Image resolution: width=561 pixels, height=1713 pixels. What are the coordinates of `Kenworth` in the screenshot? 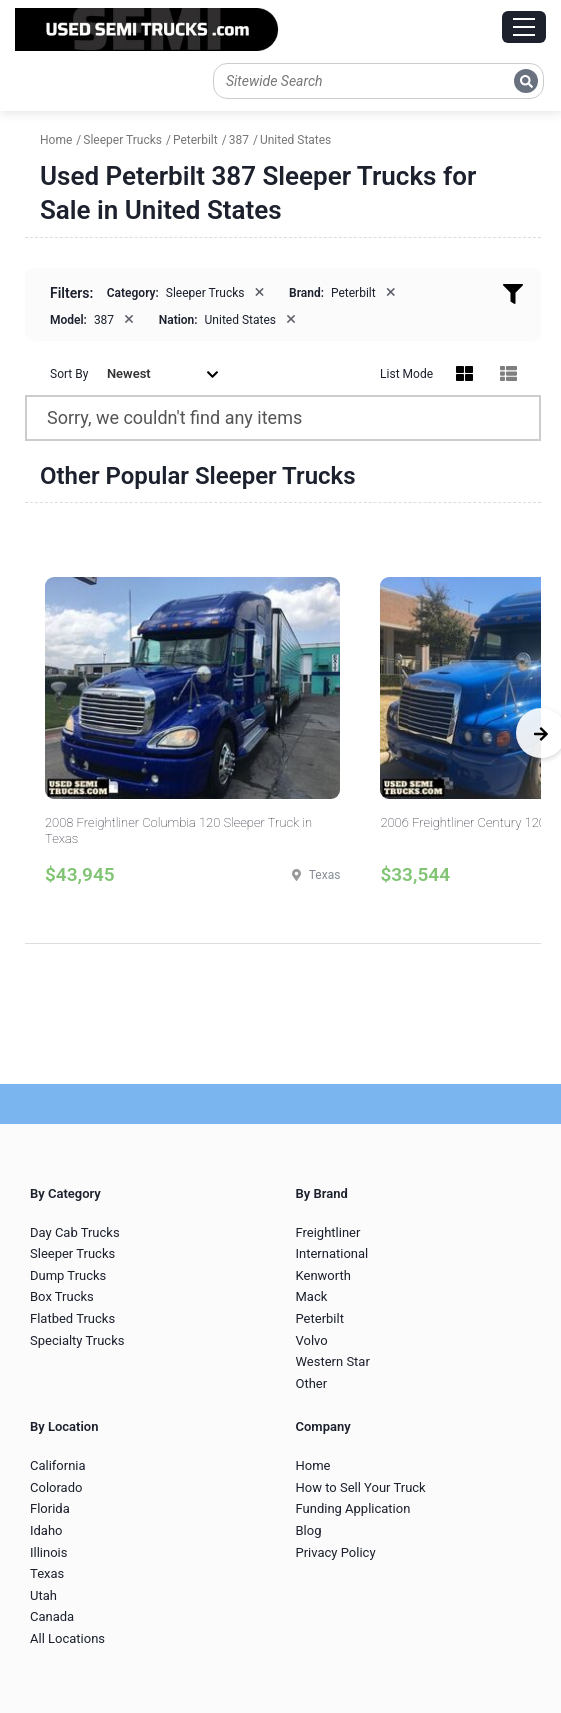 It's located at (323, 1275).